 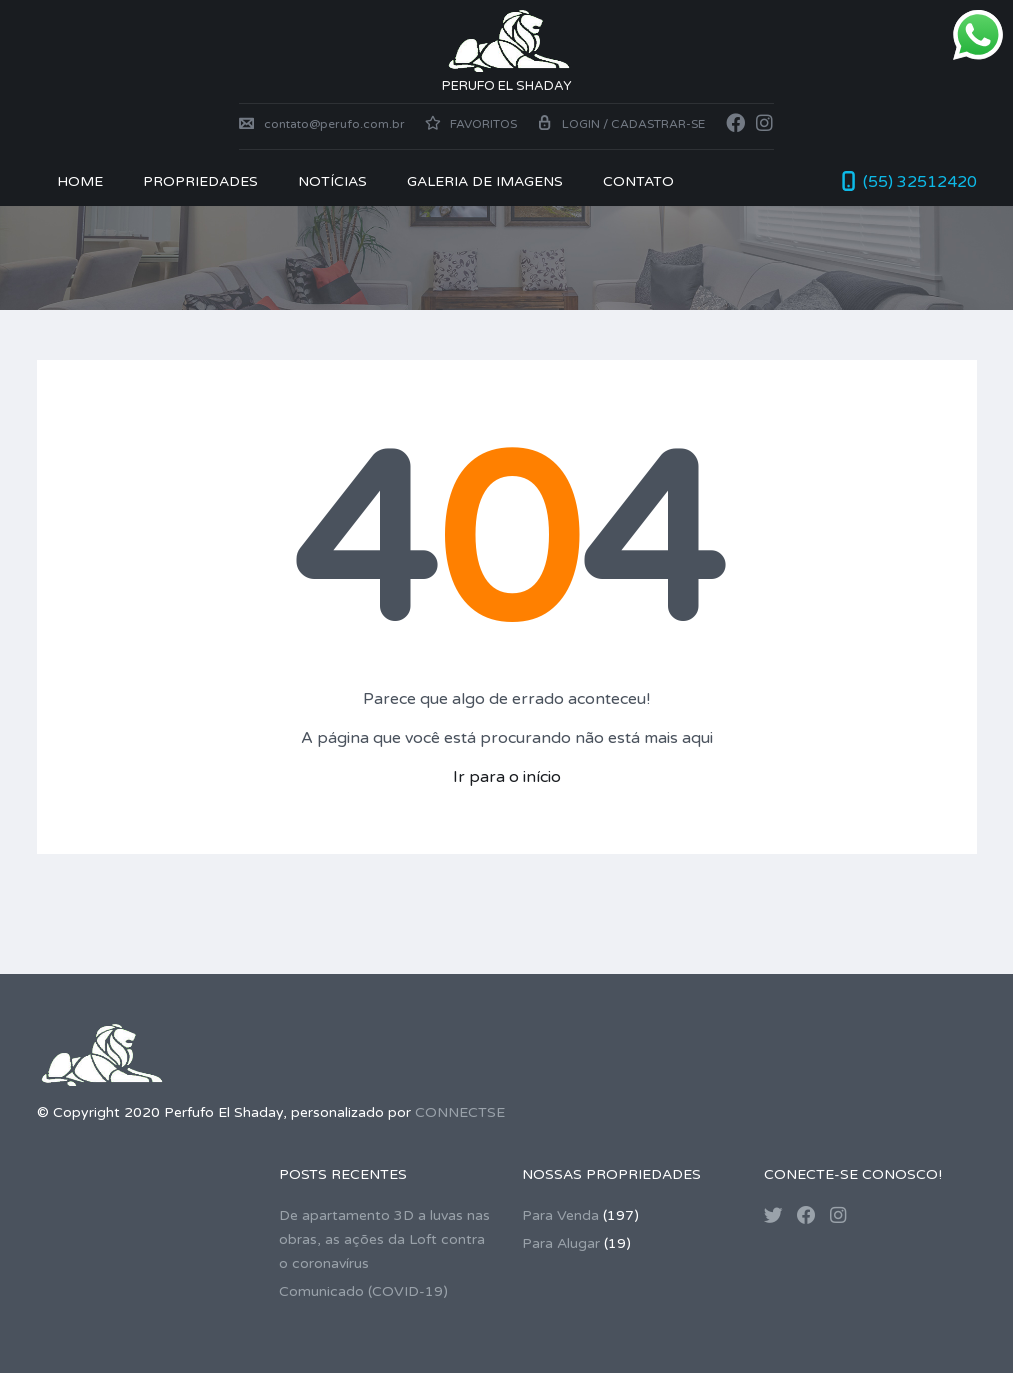 What do you see at coordinates (80, 181) in the screenshot?
I see `Home` at bounding box center [80, 181].